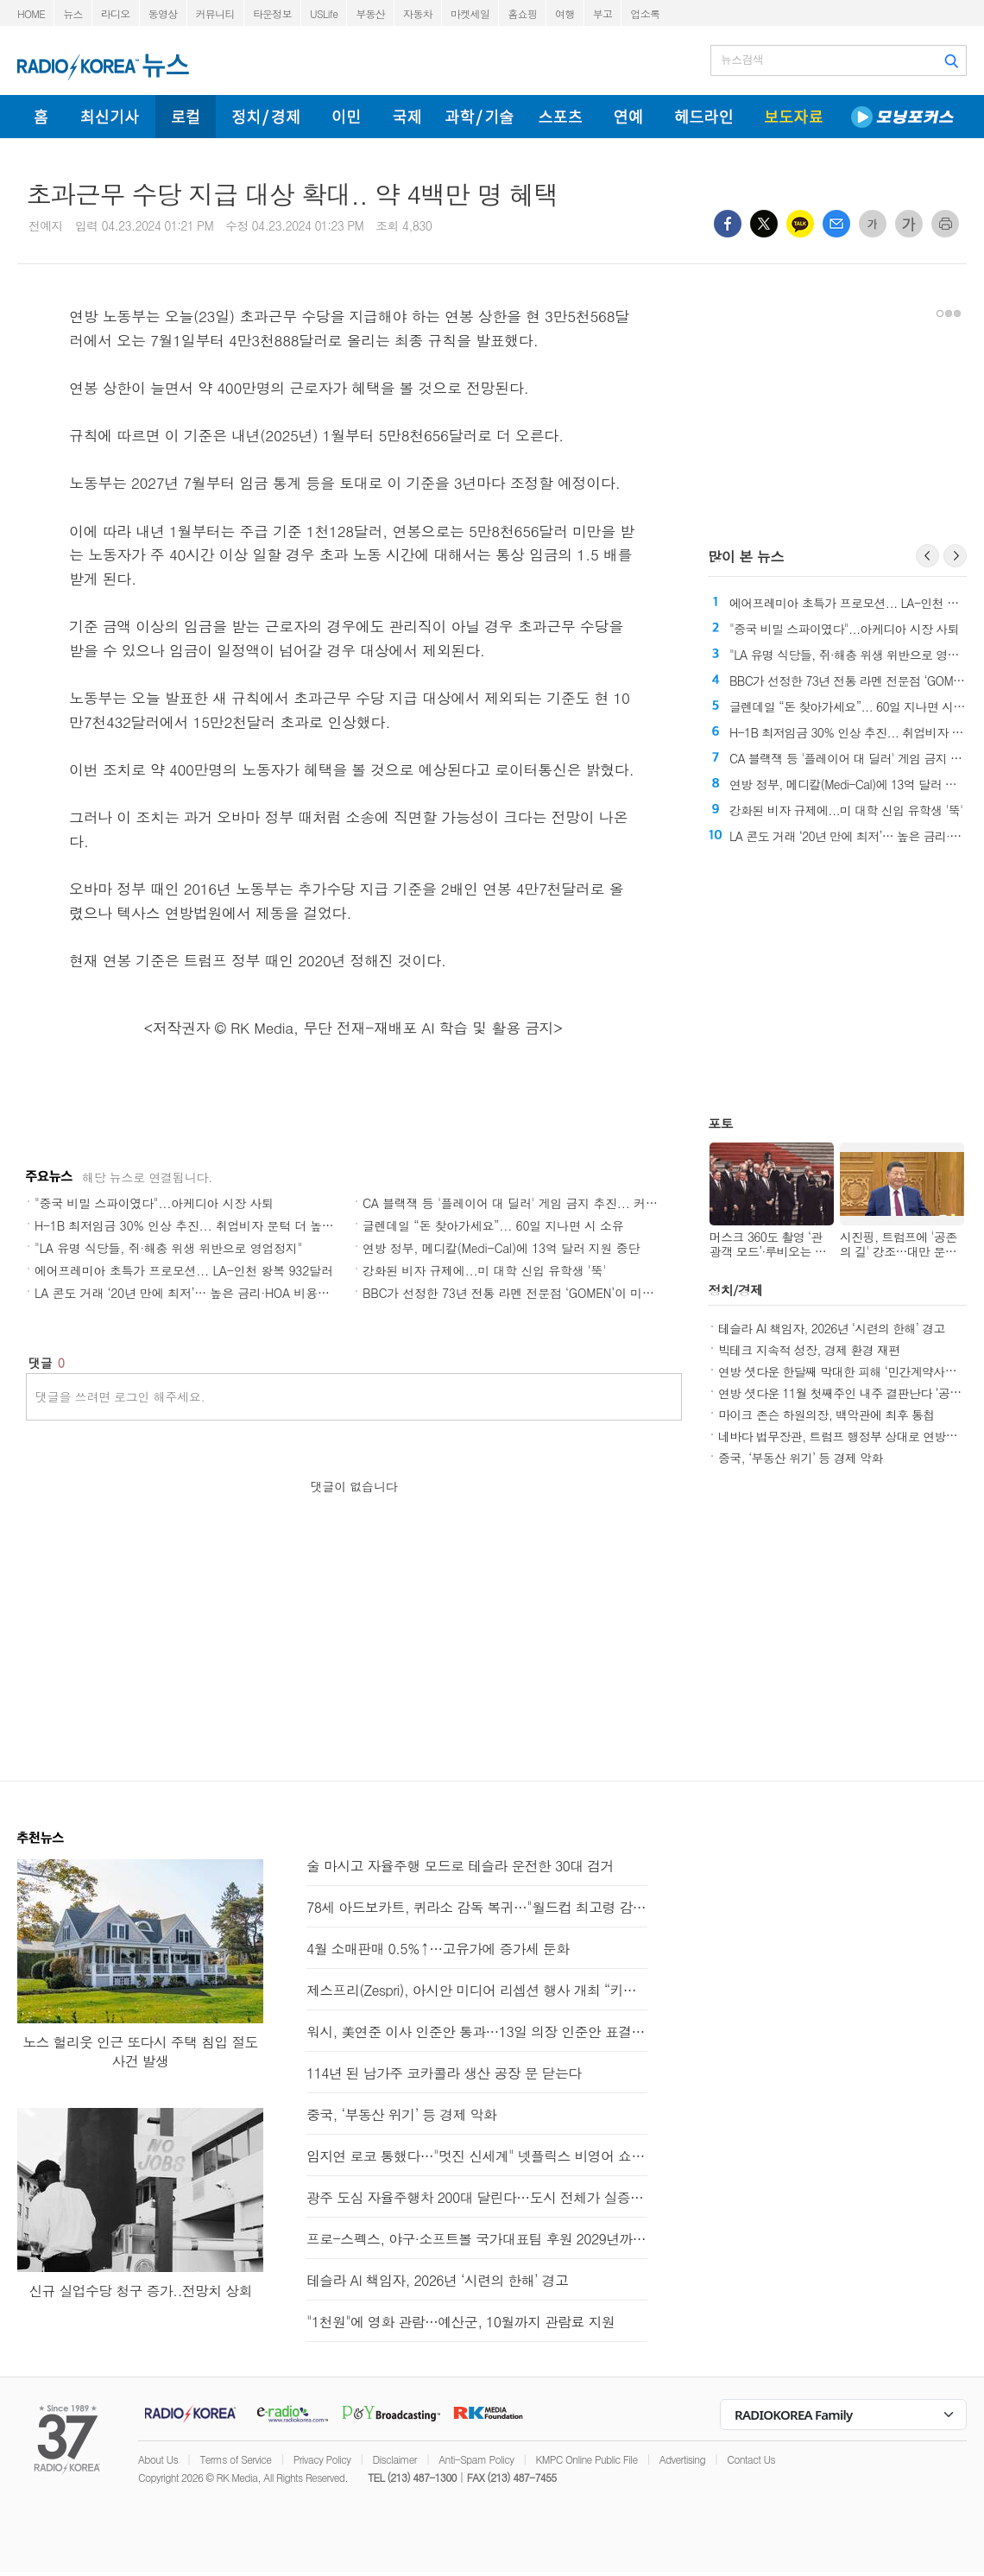 Image resolution: width=984 pixels, height=2576 pixels. Describe the element at coordinates (517, 1292) in the screenshot. I see `BBC가 선정한 73년 전통 라멘 전문점 ‘GOMEN’이 미국에?` at that location.